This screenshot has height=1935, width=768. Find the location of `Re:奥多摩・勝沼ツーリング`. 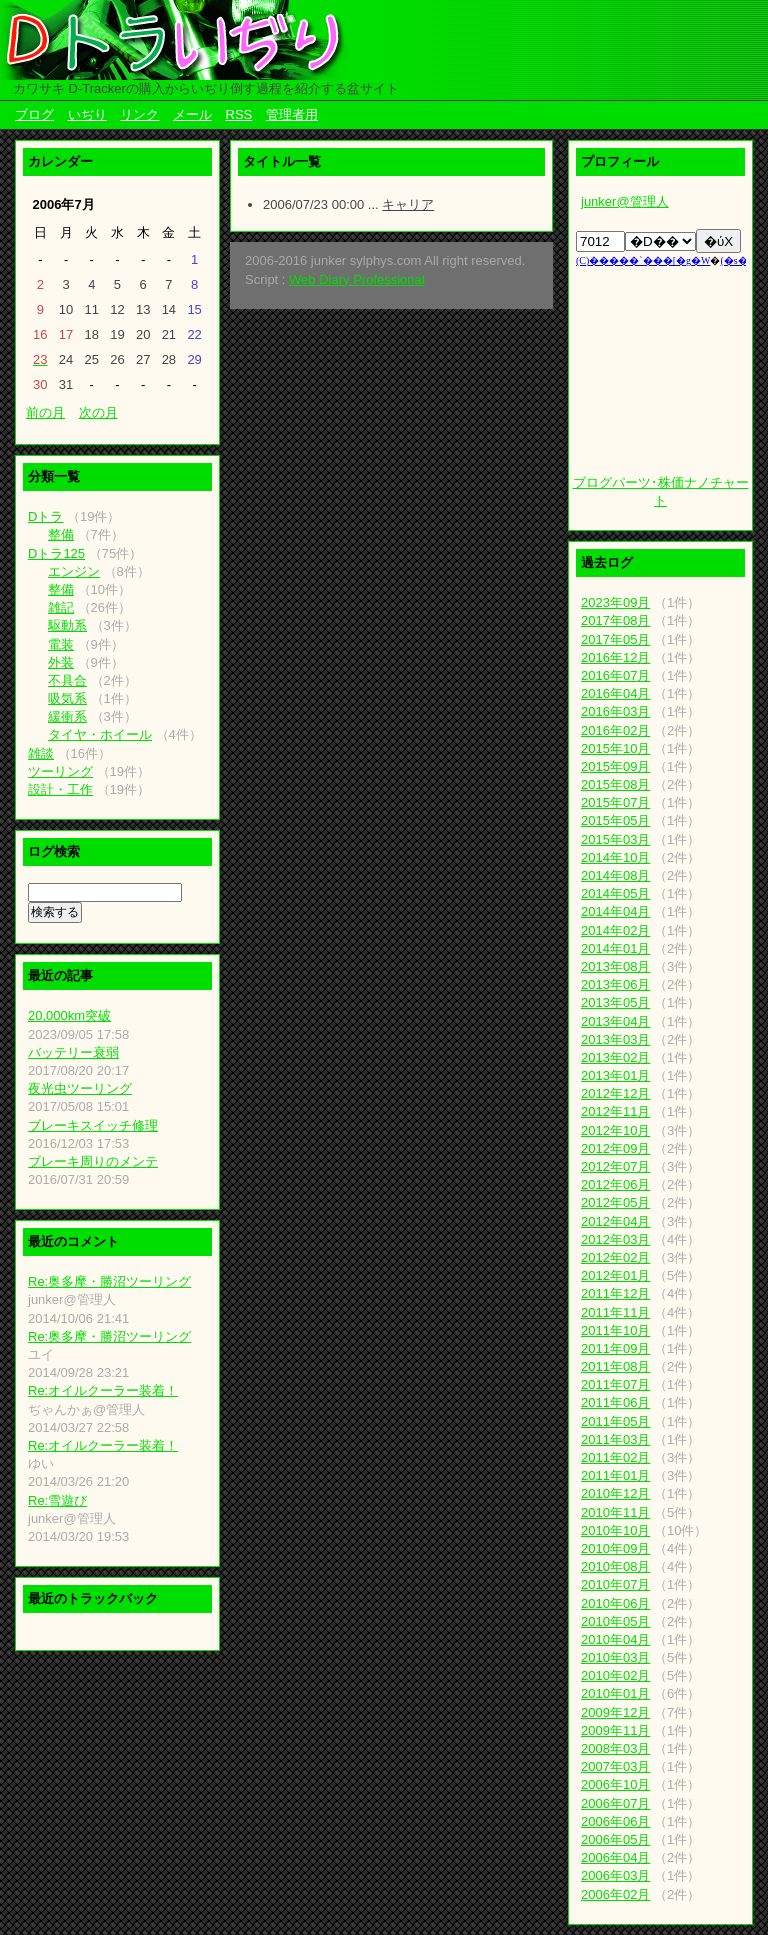

Re:奥多摩・勝沼ツーリング is located at coordinates (109, 1281).